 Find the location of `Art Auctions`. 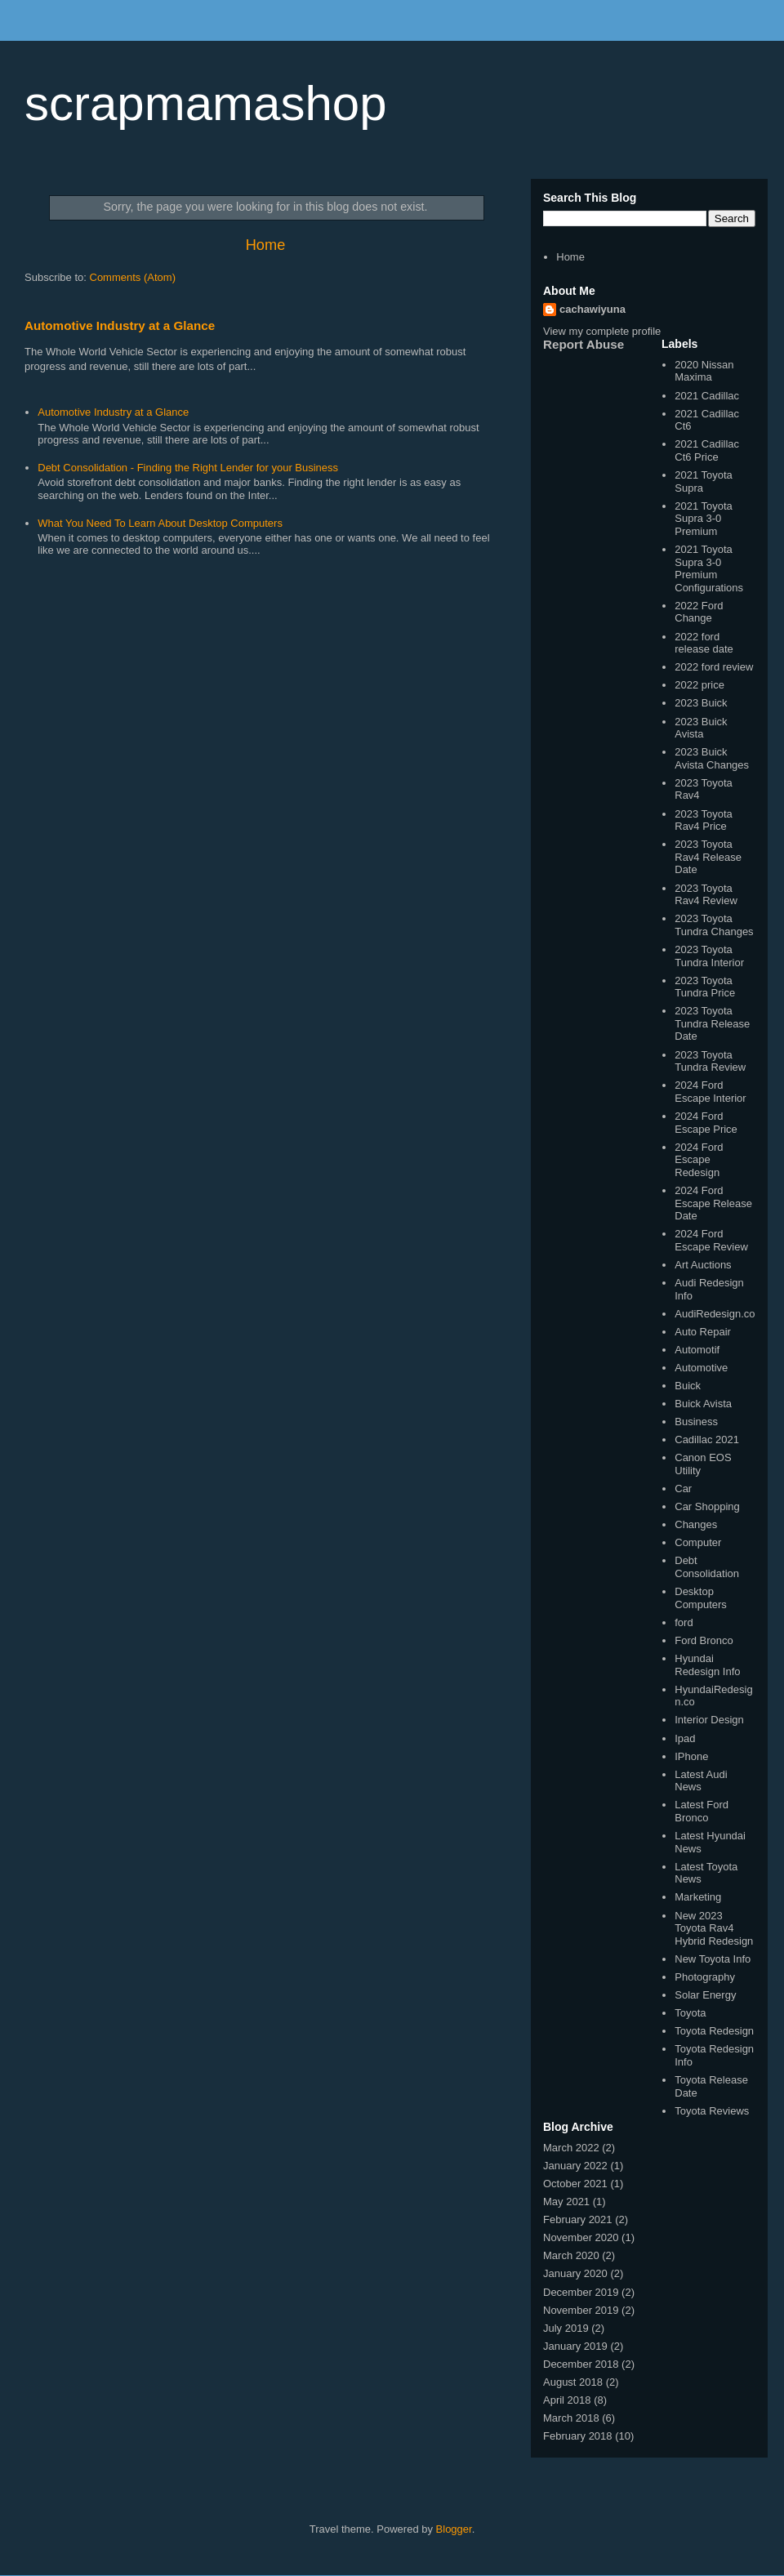

Art Auctions is located at coordinates (703, 1265).